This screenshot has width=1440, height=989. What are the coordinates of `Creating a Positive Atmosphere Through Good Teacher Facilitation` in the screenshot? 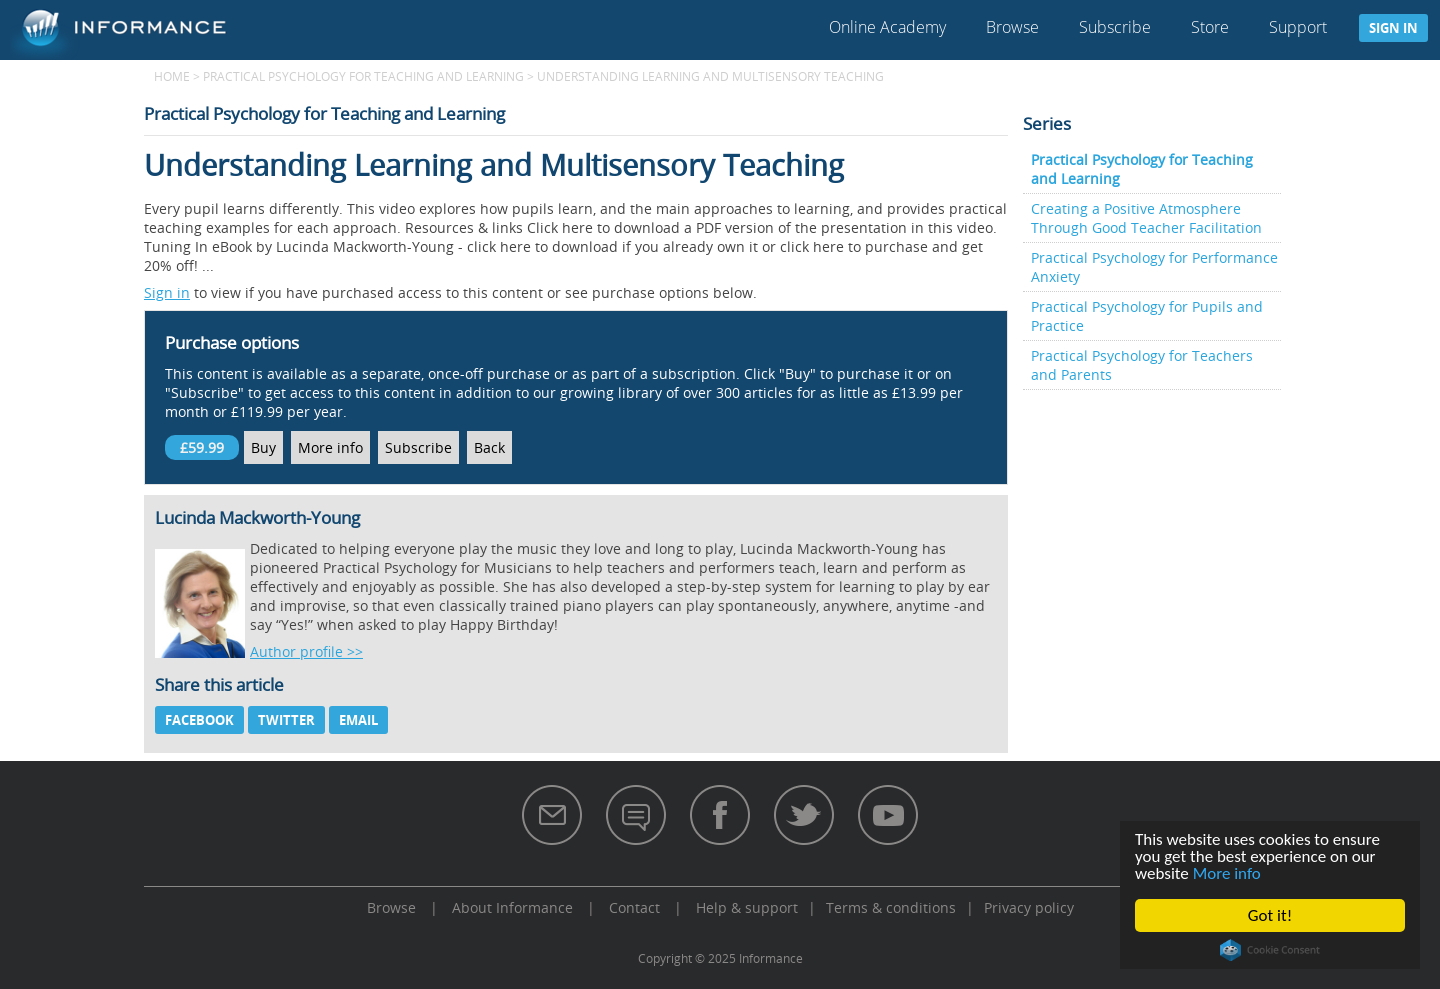 It's located at (1146, 218).